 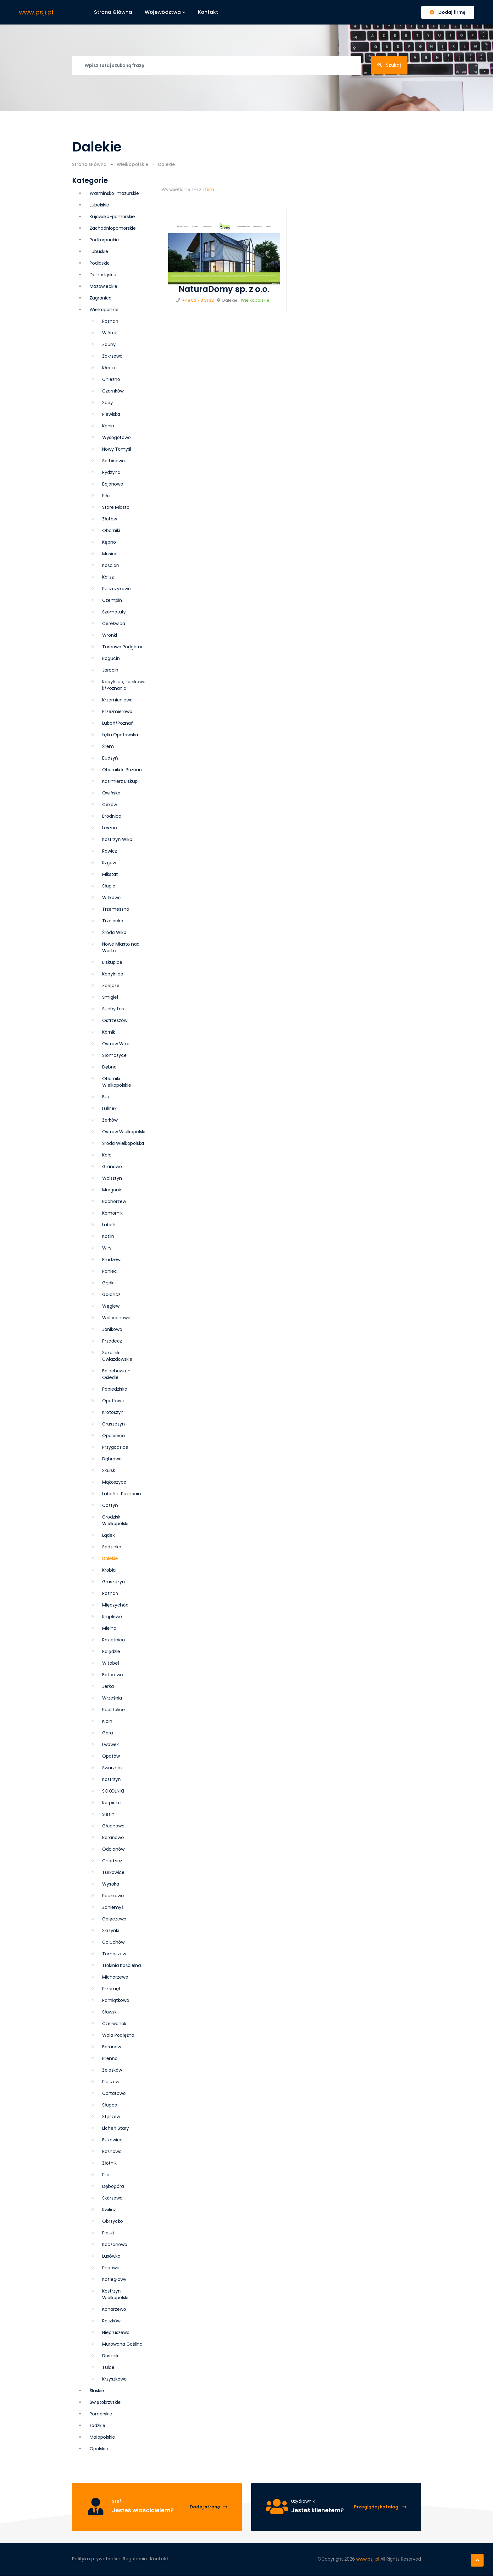 I want to click on Złotów, so click(x=109, y=519).